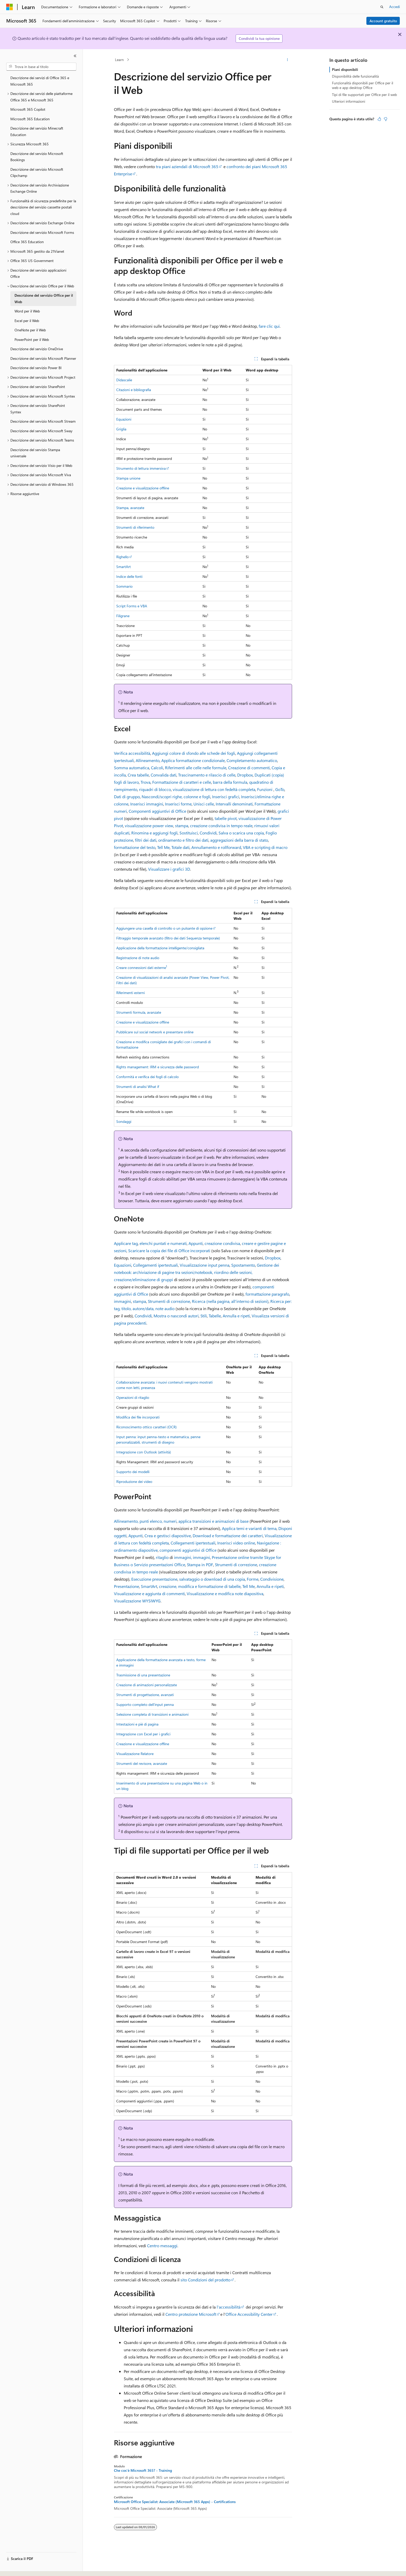 The image size is (406, 2576). I want to click on elenchi puntati e numerati, so click(163, 1243).